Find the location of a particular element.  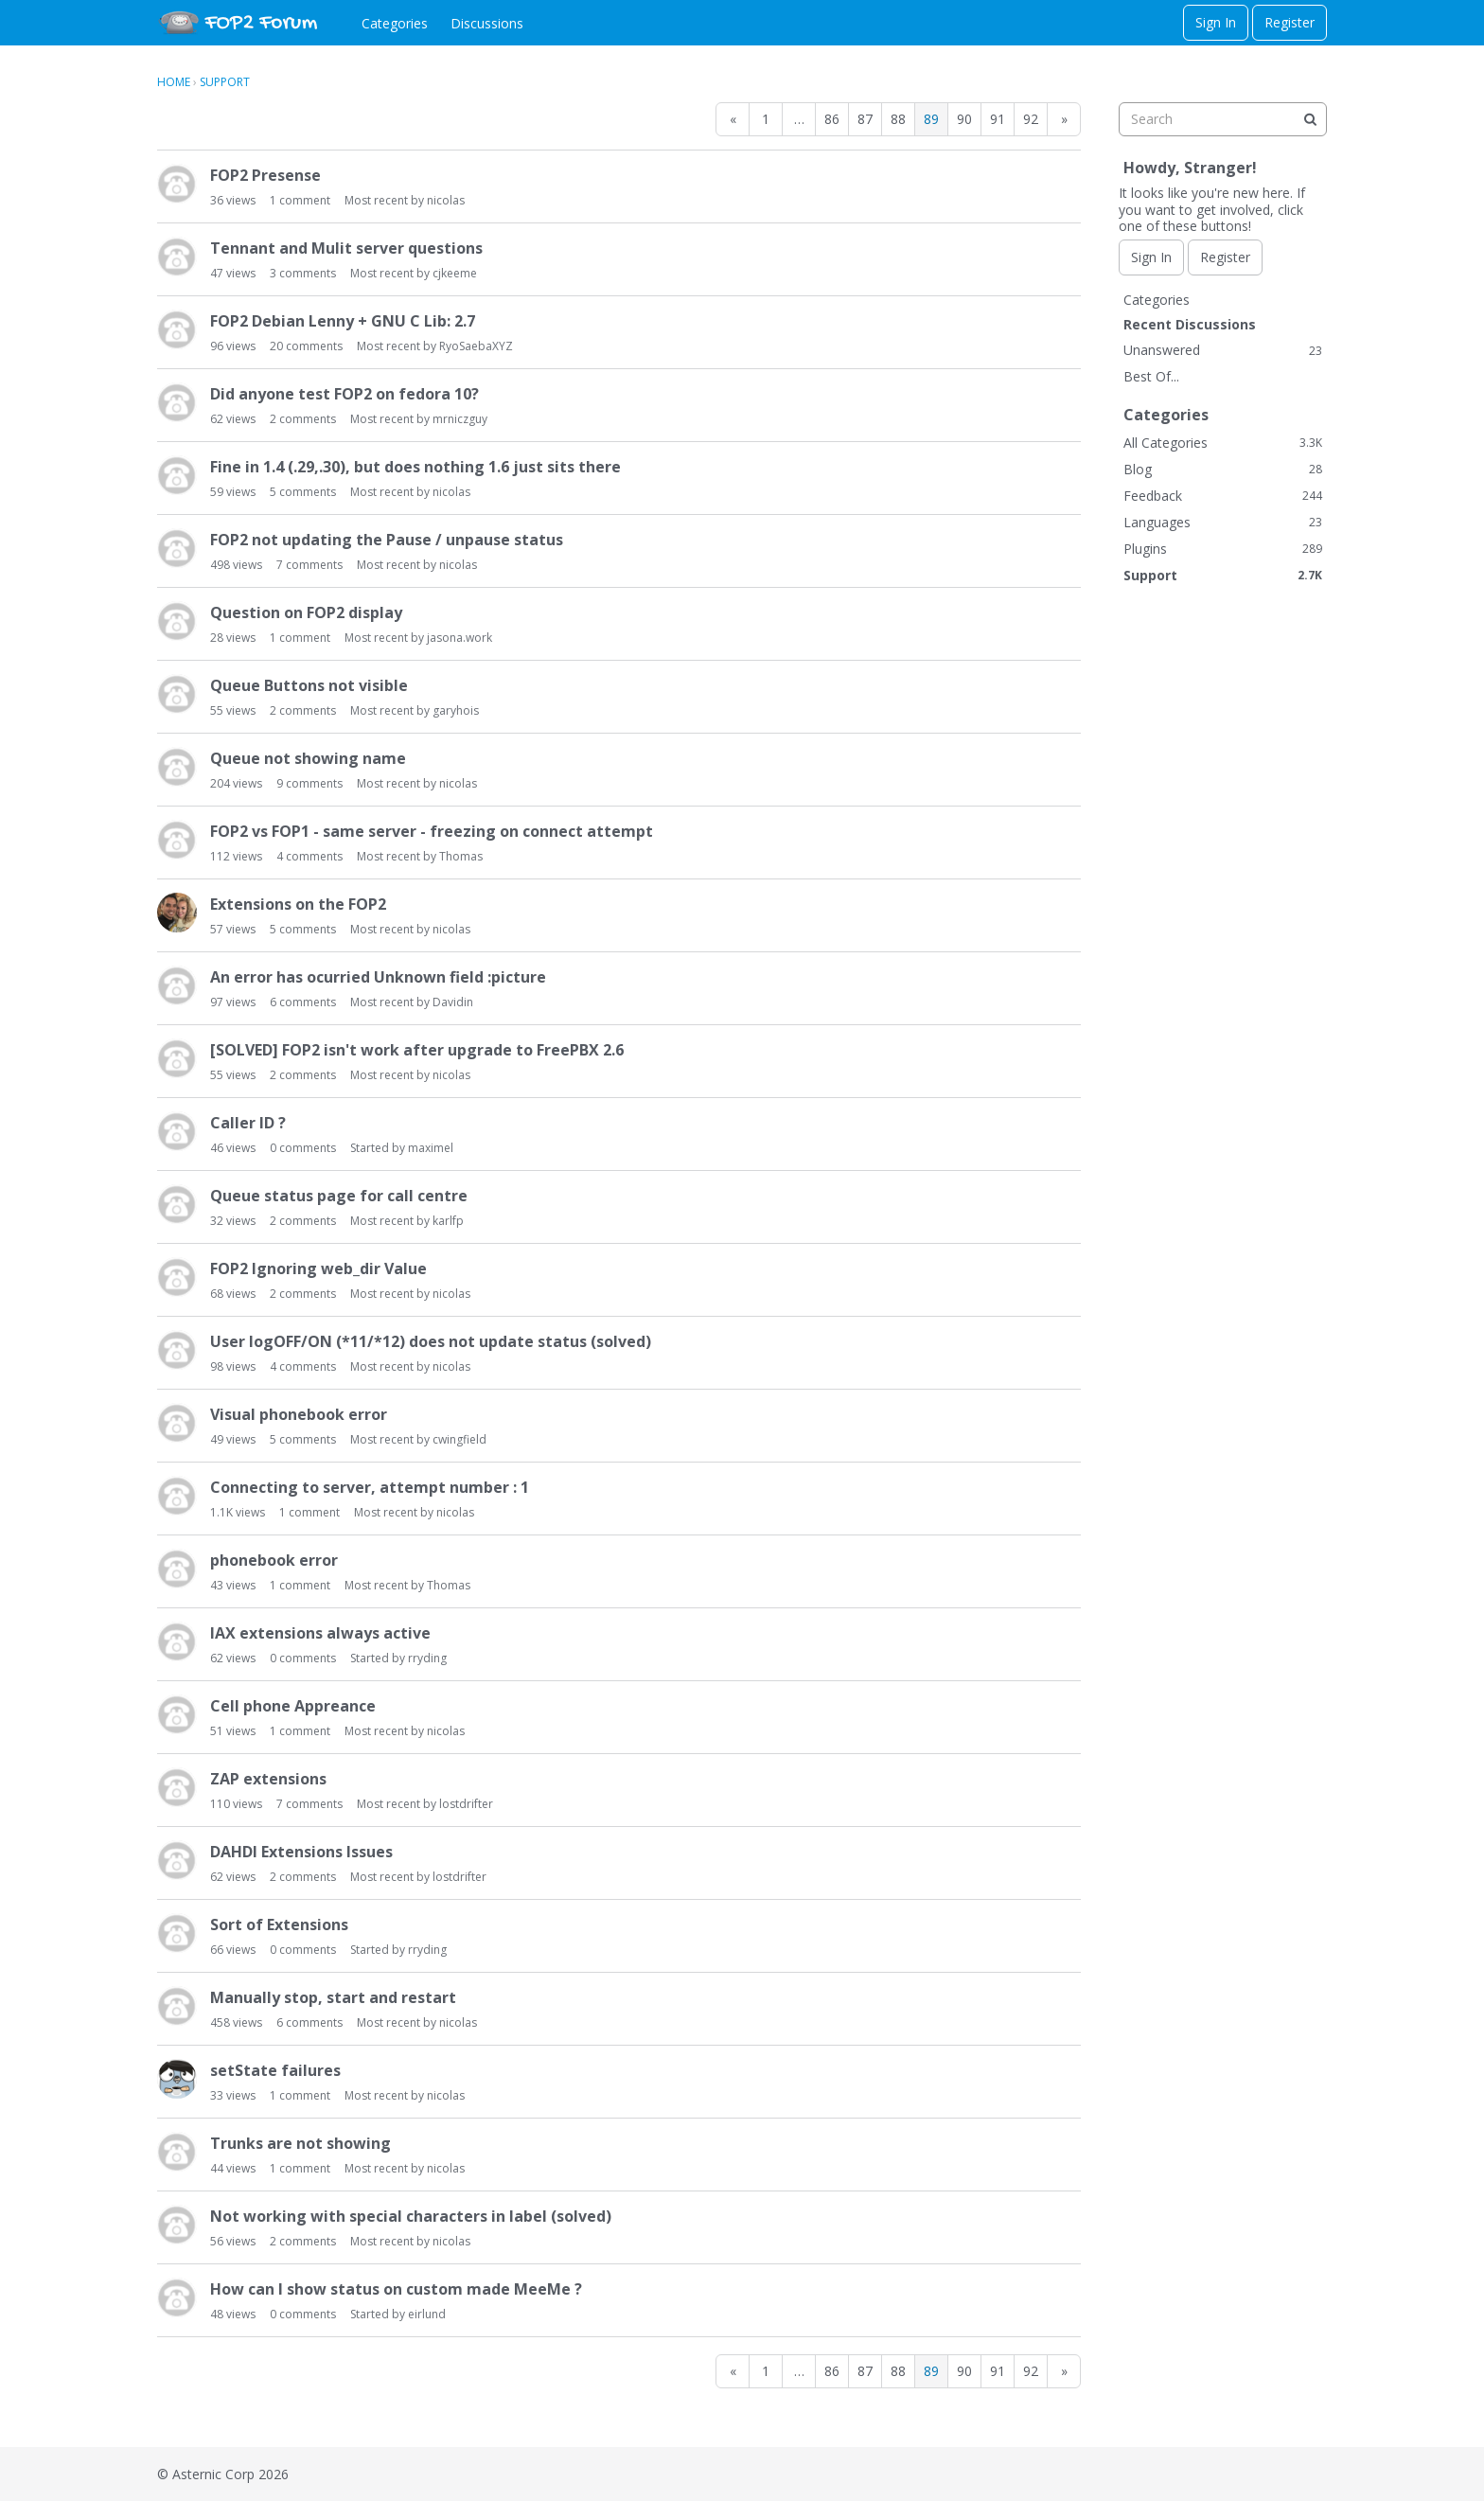

89 [Page 89] is located at coordinates (931, 119).